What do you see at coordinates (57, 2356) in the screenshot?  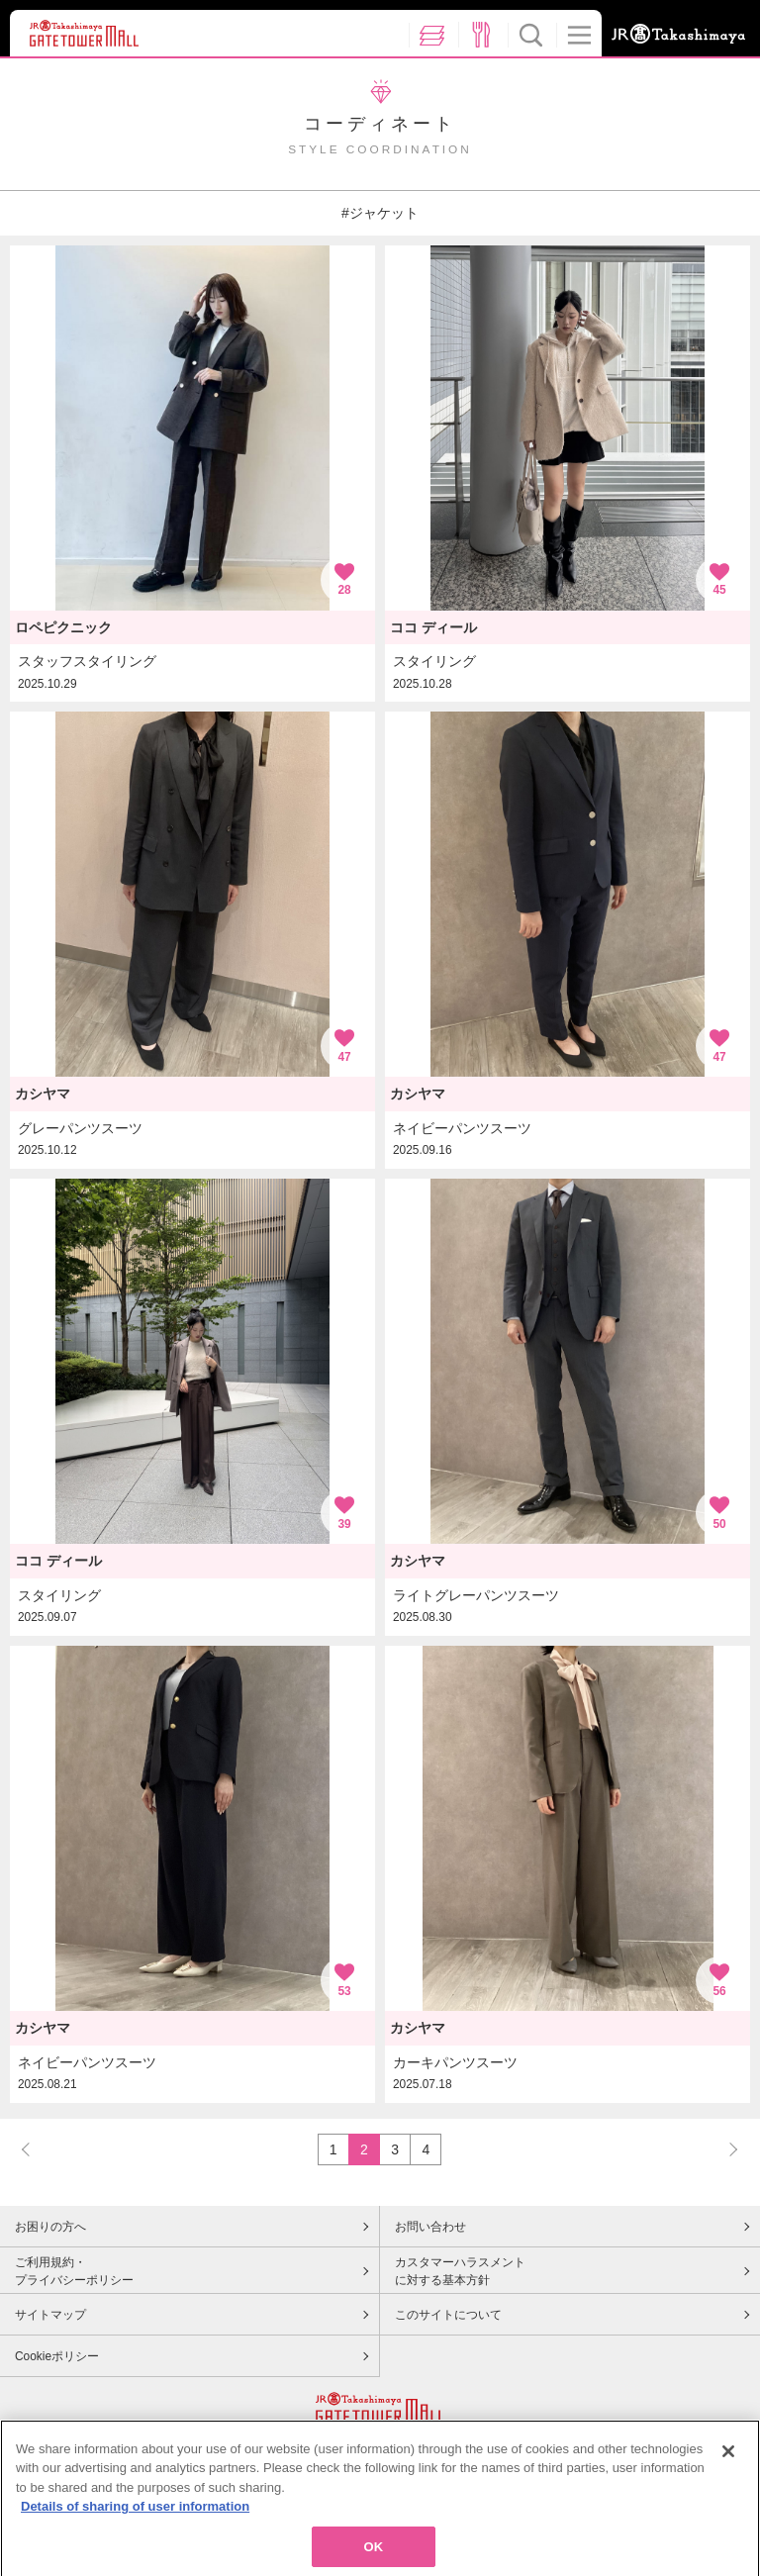 I see `Cookieポリシー` at bounding box center [57, 2356].